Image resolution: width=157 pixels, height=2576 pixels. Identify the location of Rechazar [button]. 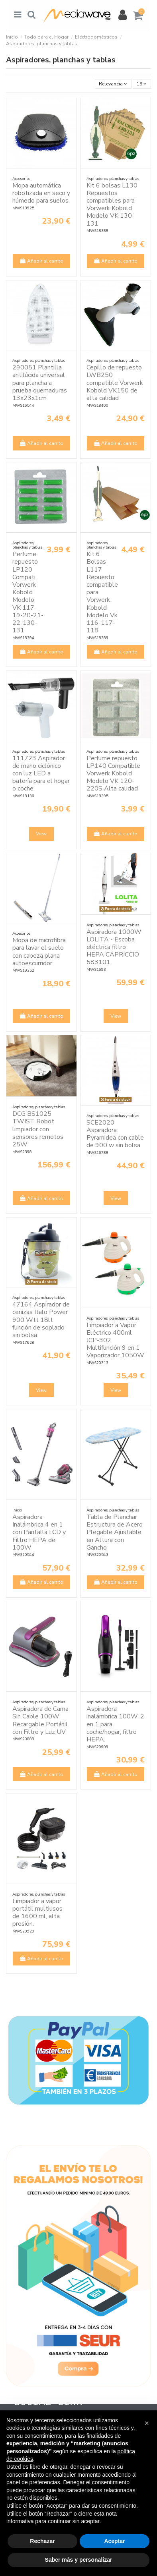
(42, 2541).